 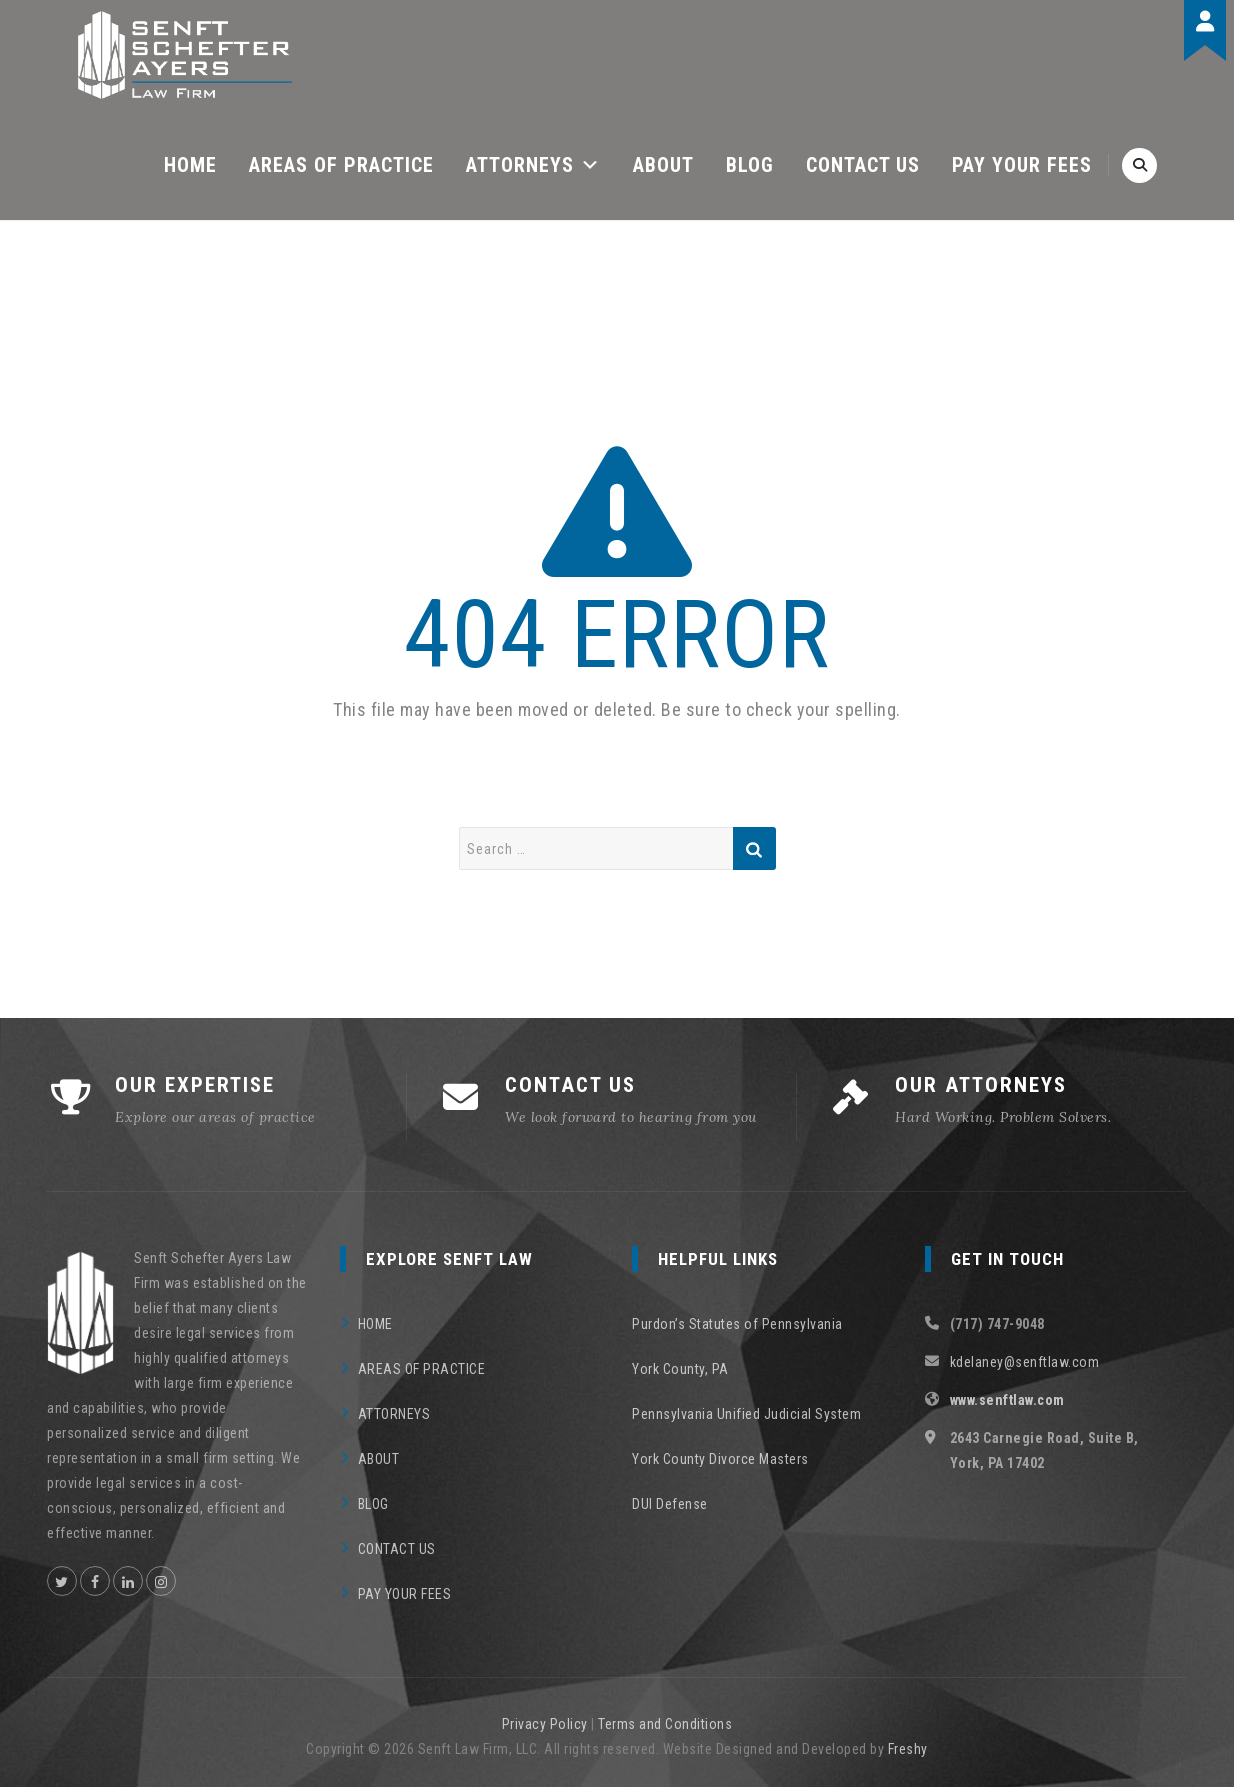 I want to click on PAY YOUR FEES, so click(x=1022, y=165).